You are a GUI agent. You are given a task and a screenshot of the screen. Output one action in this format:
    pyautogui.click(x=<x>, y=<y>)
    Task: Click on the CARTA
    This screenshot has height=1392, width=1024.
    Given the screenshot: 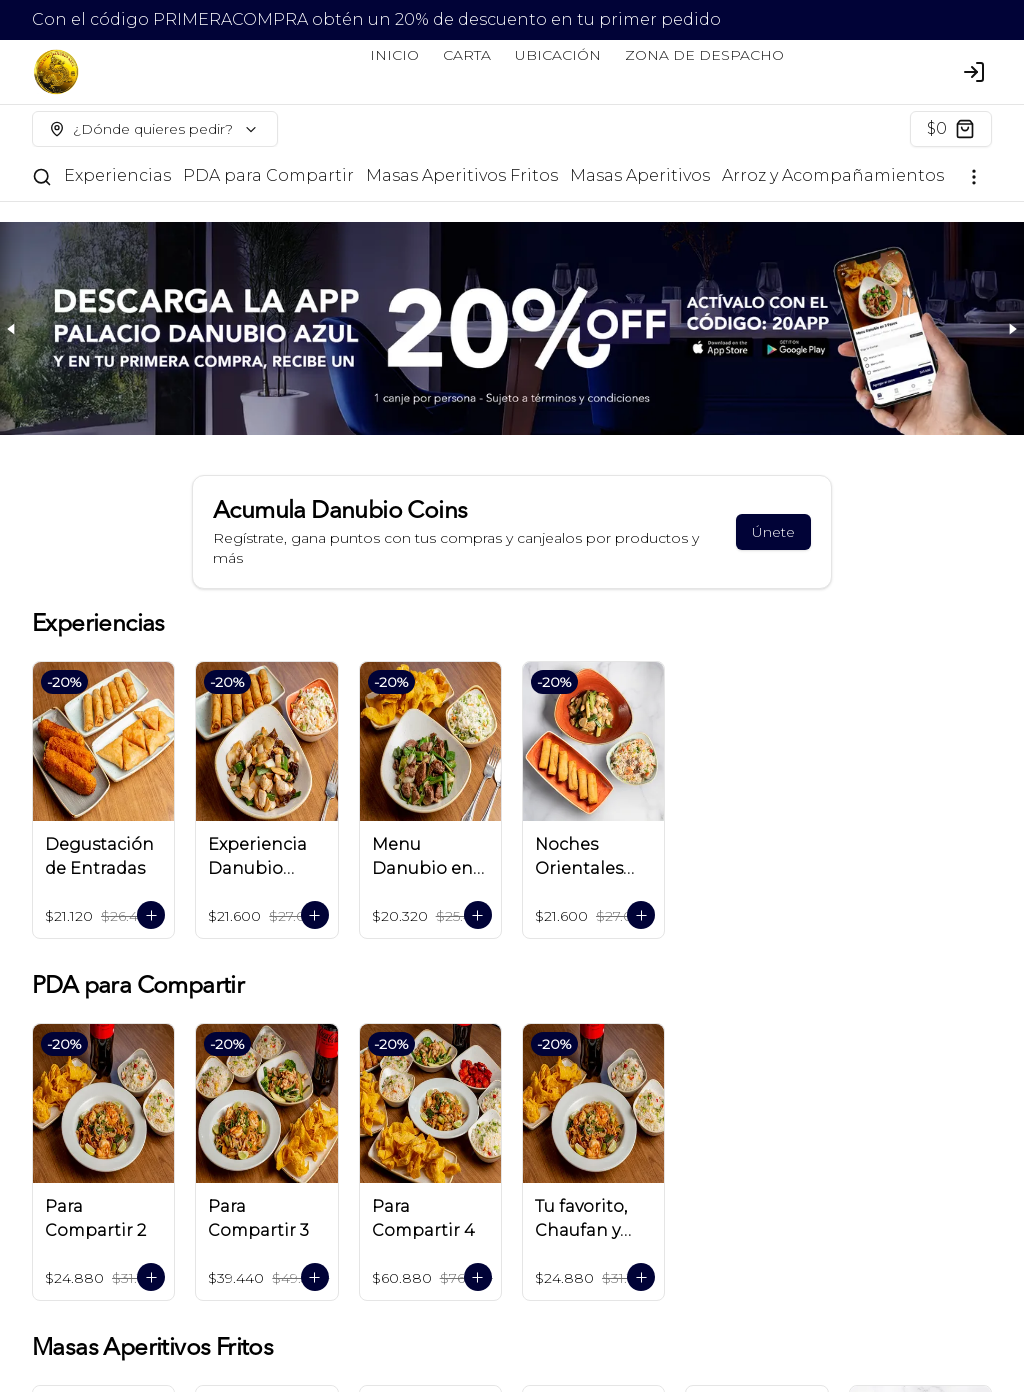 What is the action you would take?
    pyautogui.click(x=467, y=55)
    